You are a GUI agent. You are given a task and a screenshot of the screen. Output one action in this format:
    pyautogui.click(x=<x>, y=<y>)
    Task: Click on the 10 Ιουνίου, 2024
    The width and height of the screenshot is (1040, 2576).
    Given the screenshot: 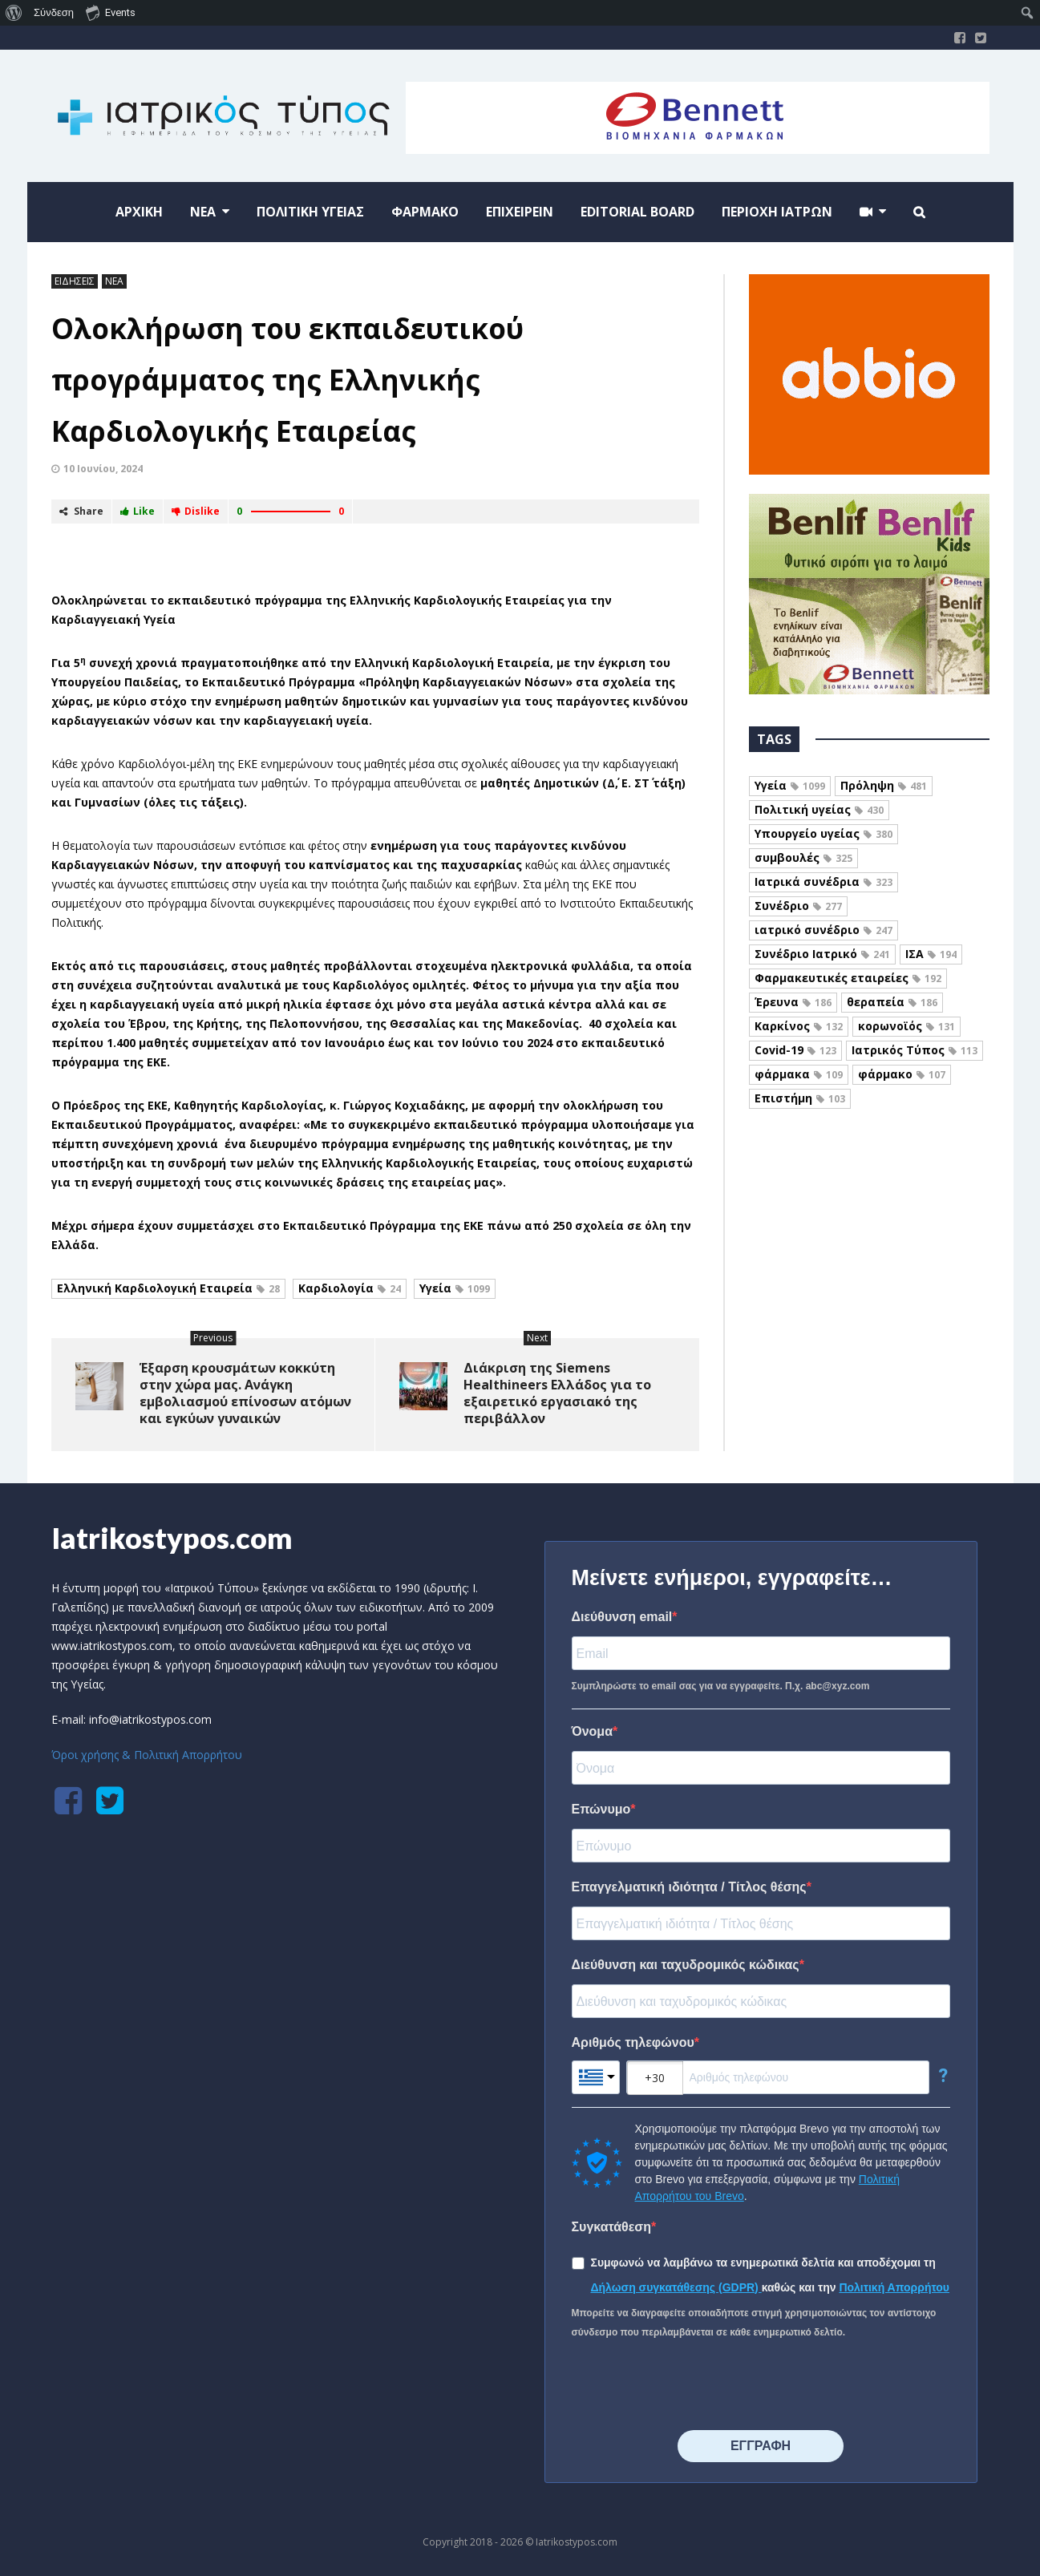 What is the action you would take?
    pyautogui.click(x=103, y=468)
    